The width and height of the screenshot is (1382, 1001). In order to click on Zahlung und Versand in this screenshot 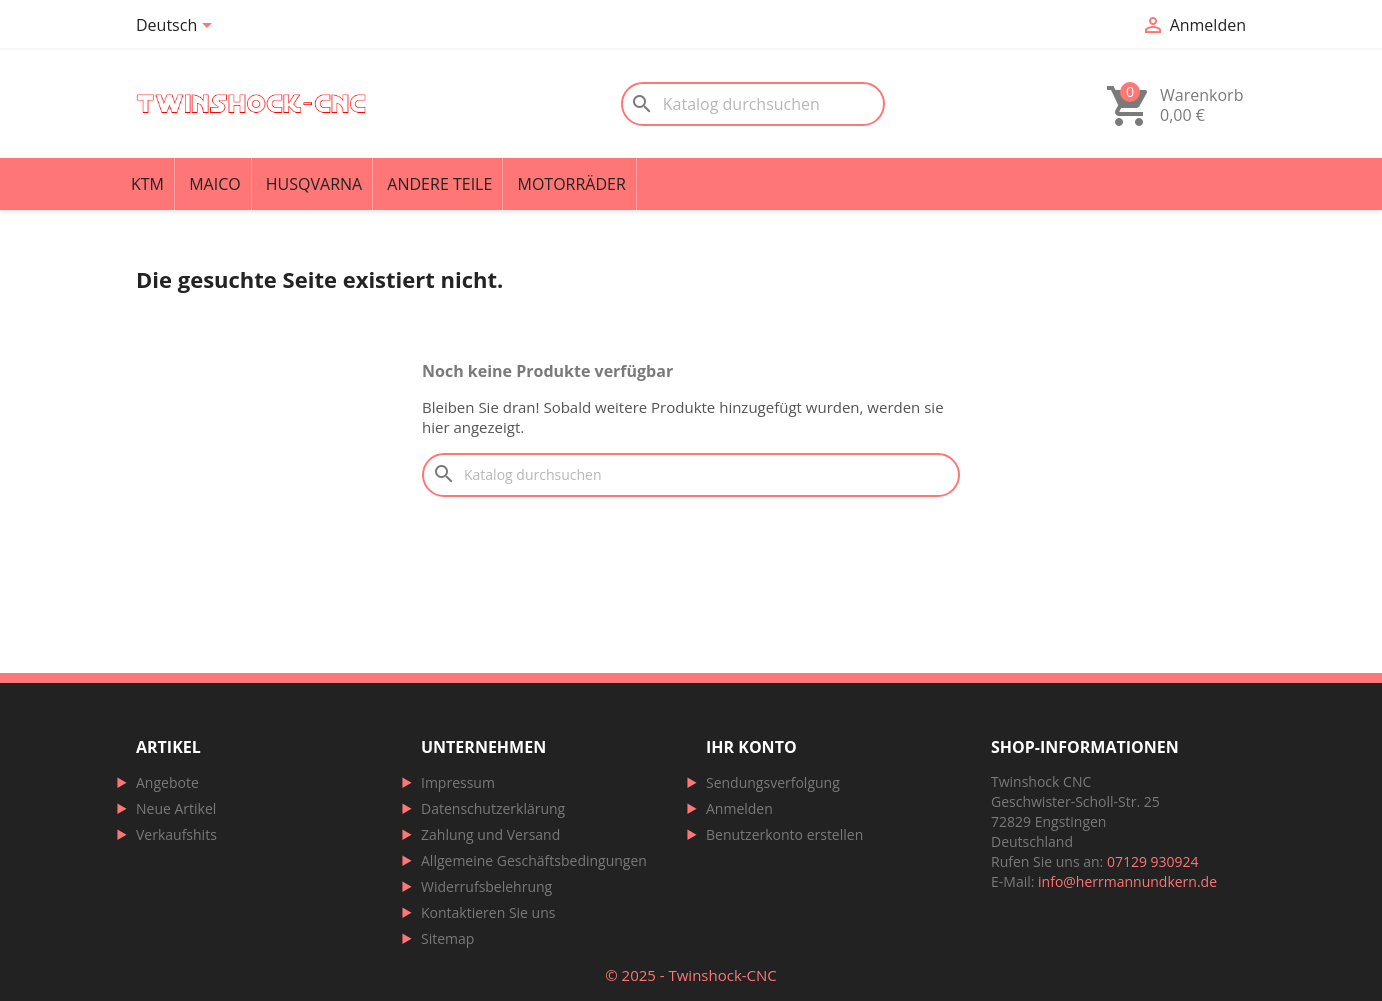, I will do `click(490, 834)`.